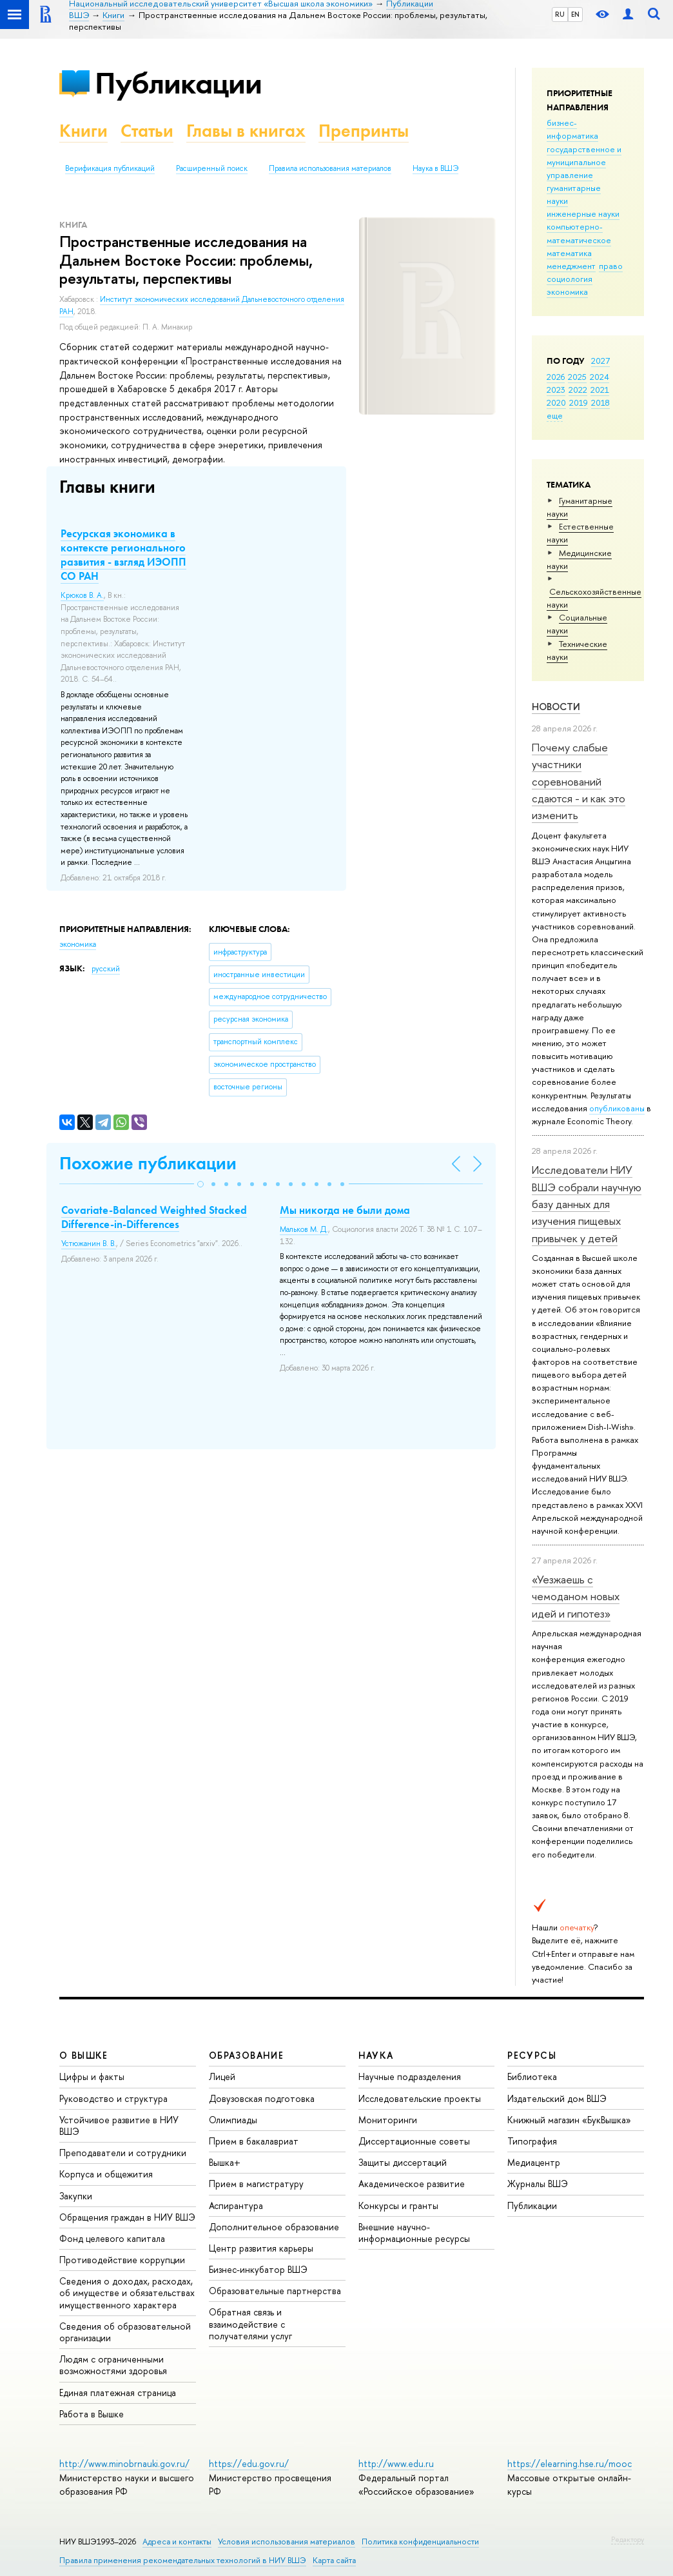  Describe the element at coordinates (533, 2162) in the screenshot. I see `Медиацентр` at that location.